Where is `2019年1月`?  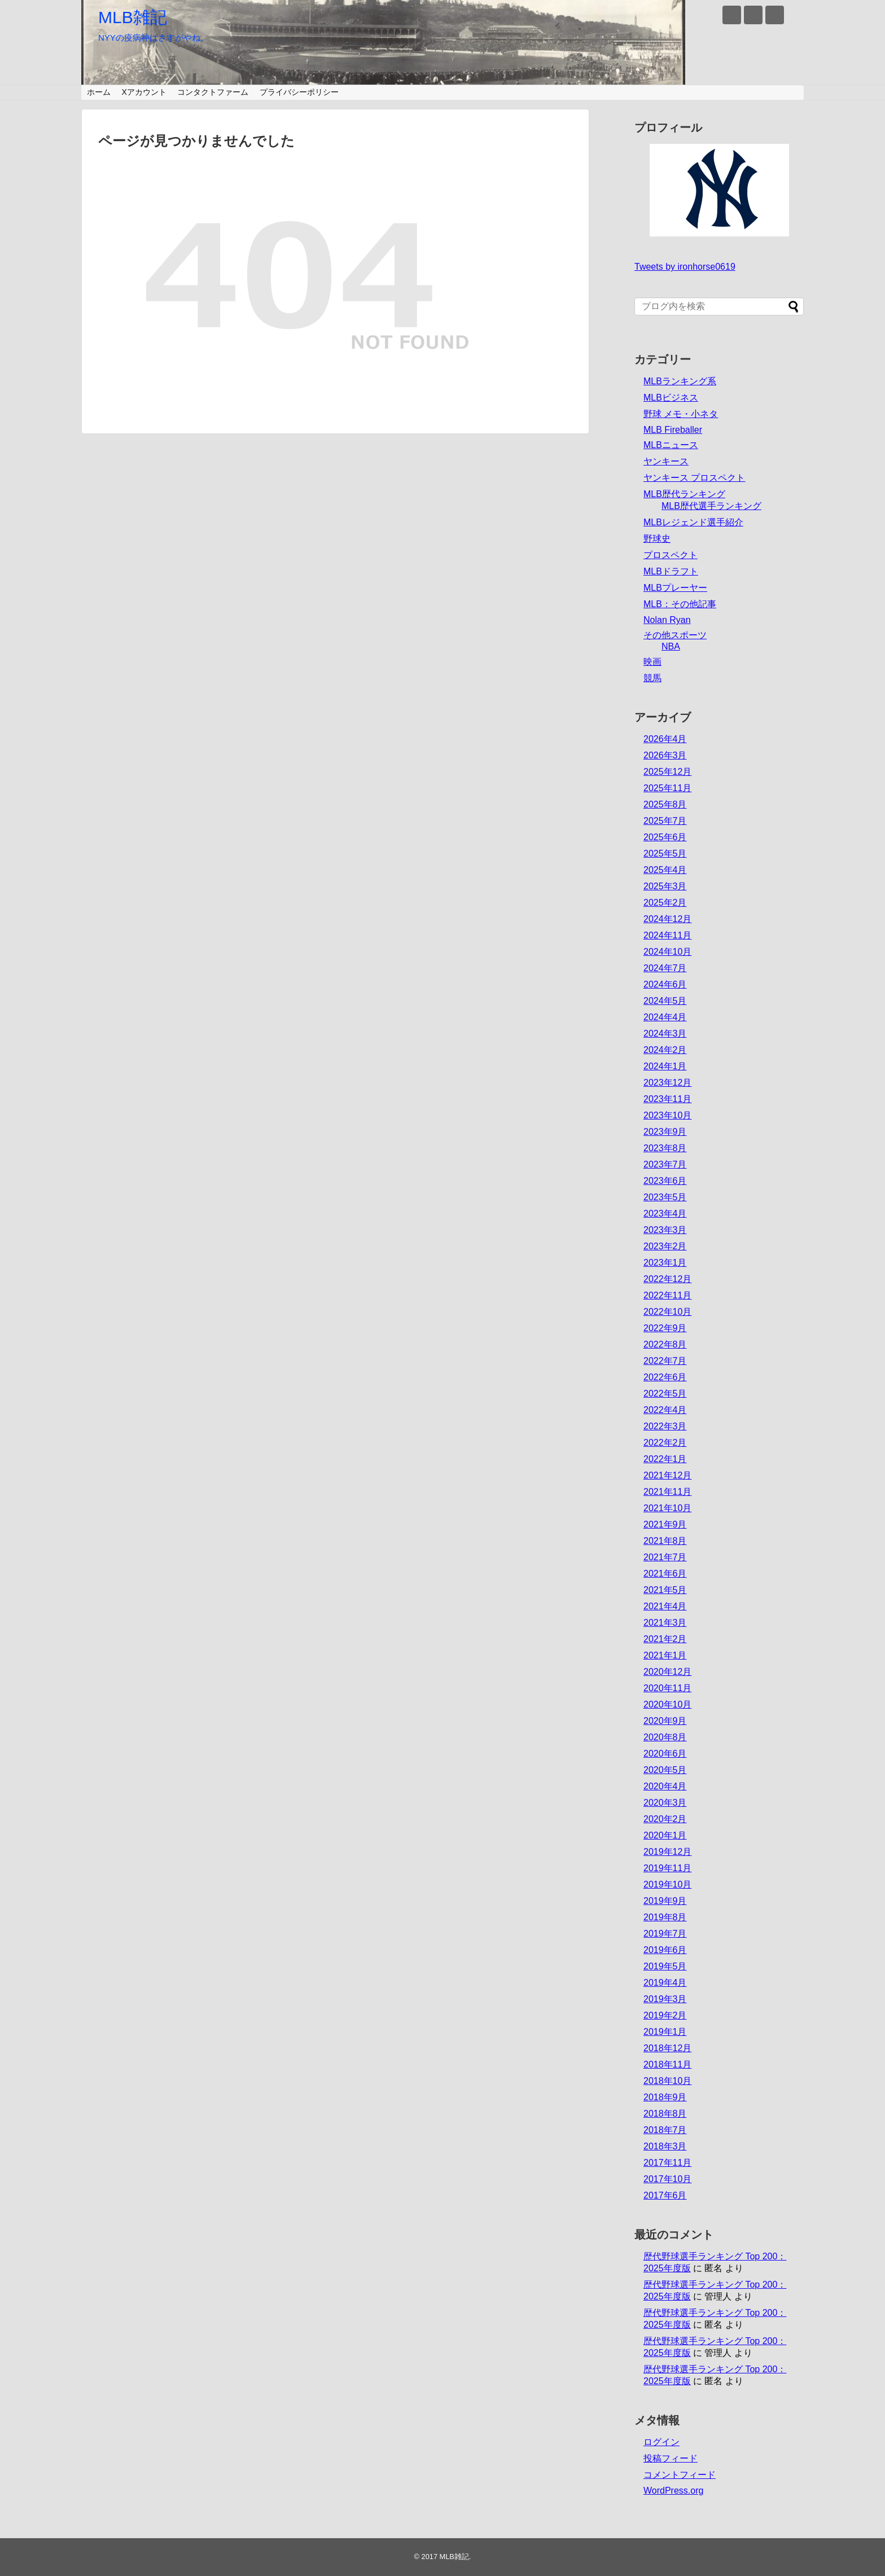 2019年1月 is located at coordinates (665, 2032).